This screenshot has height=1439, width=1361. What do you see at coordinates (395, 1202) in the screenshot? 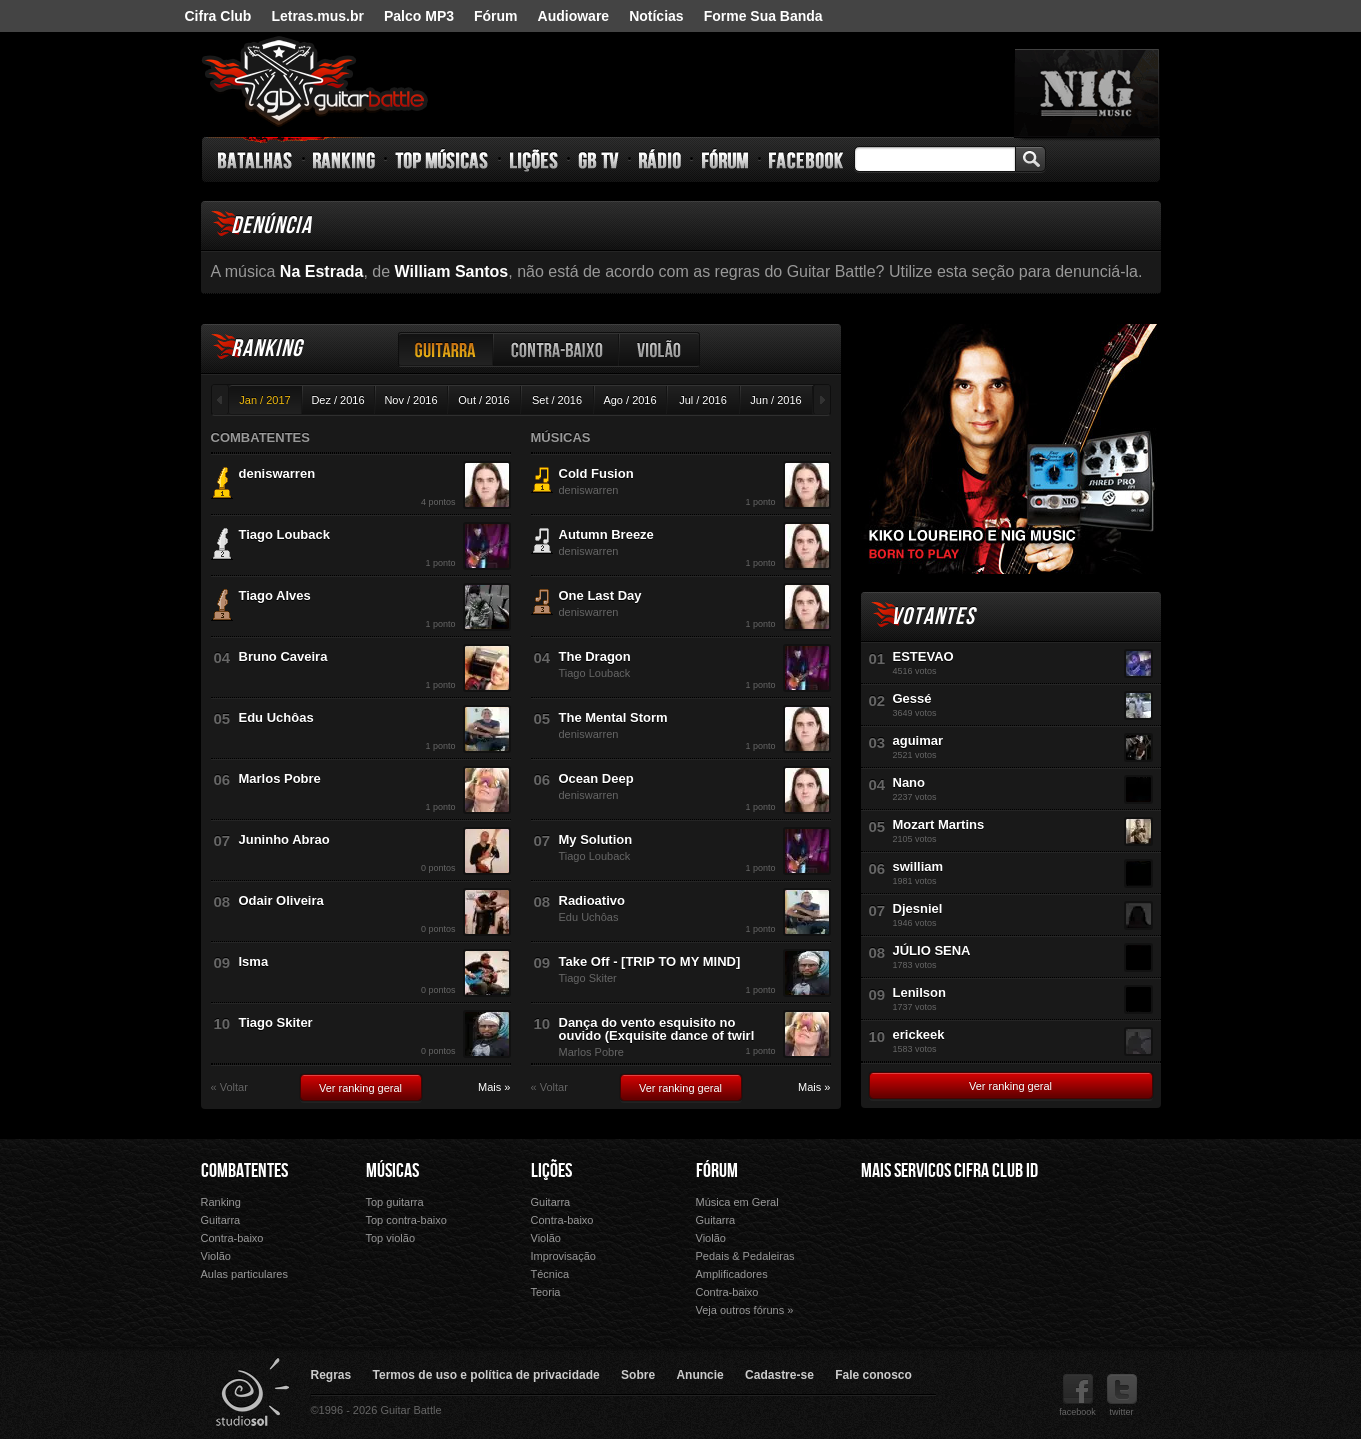
I see `Top guitarra` at bounding box center [395, 1202].